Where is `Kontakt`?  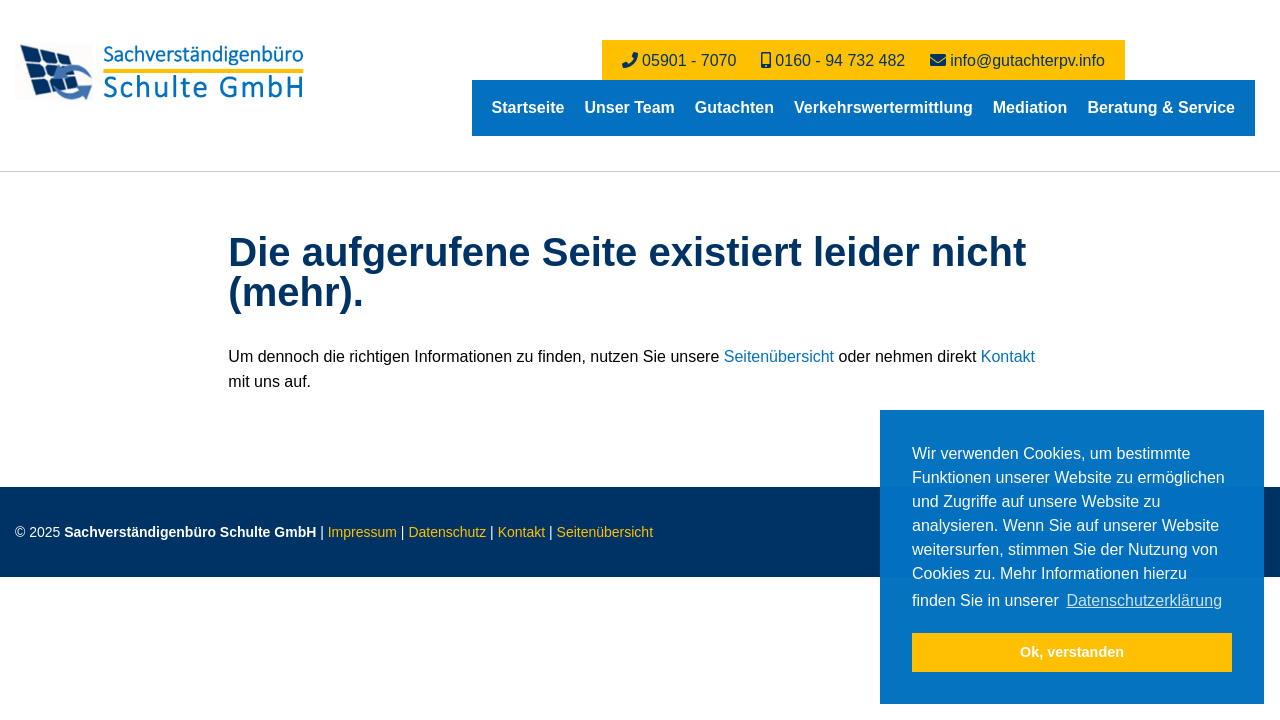 Kontakt is located at coordinates (1008, 356).